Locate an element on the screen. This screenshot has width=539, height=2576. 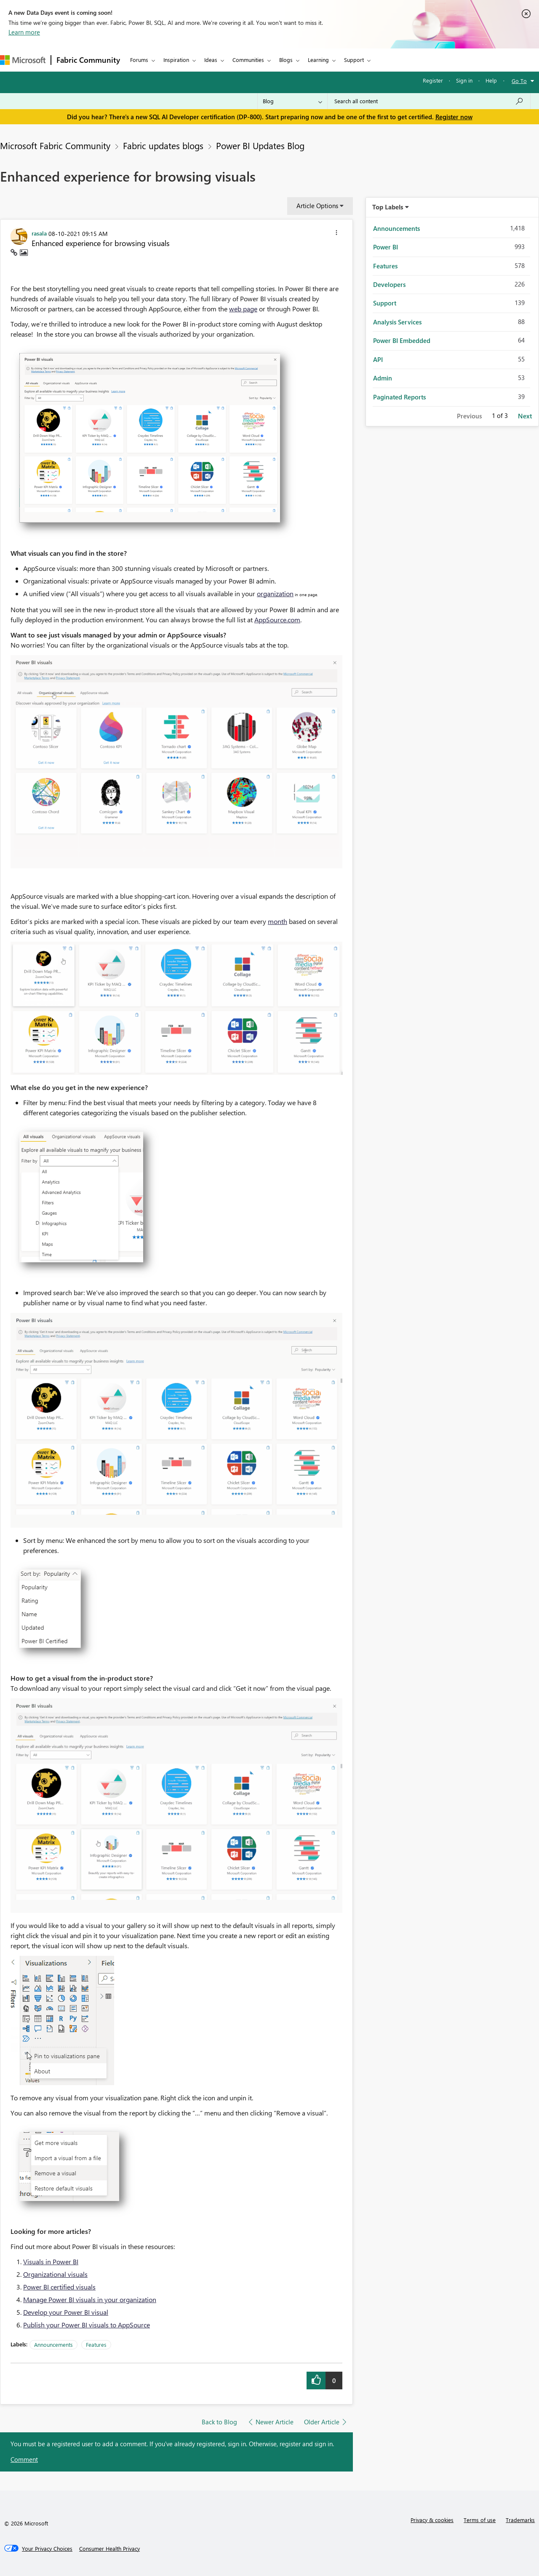
Manage Power BI visuals in your organization is located at coordinates (89, 2299).